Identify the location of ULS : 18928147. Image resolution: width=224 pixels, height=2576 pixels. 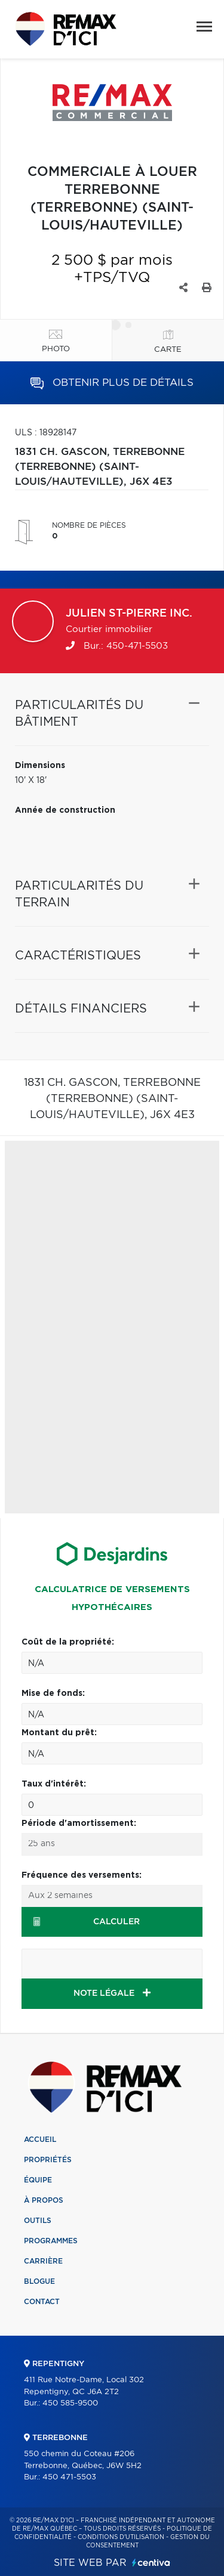
(45, 433).